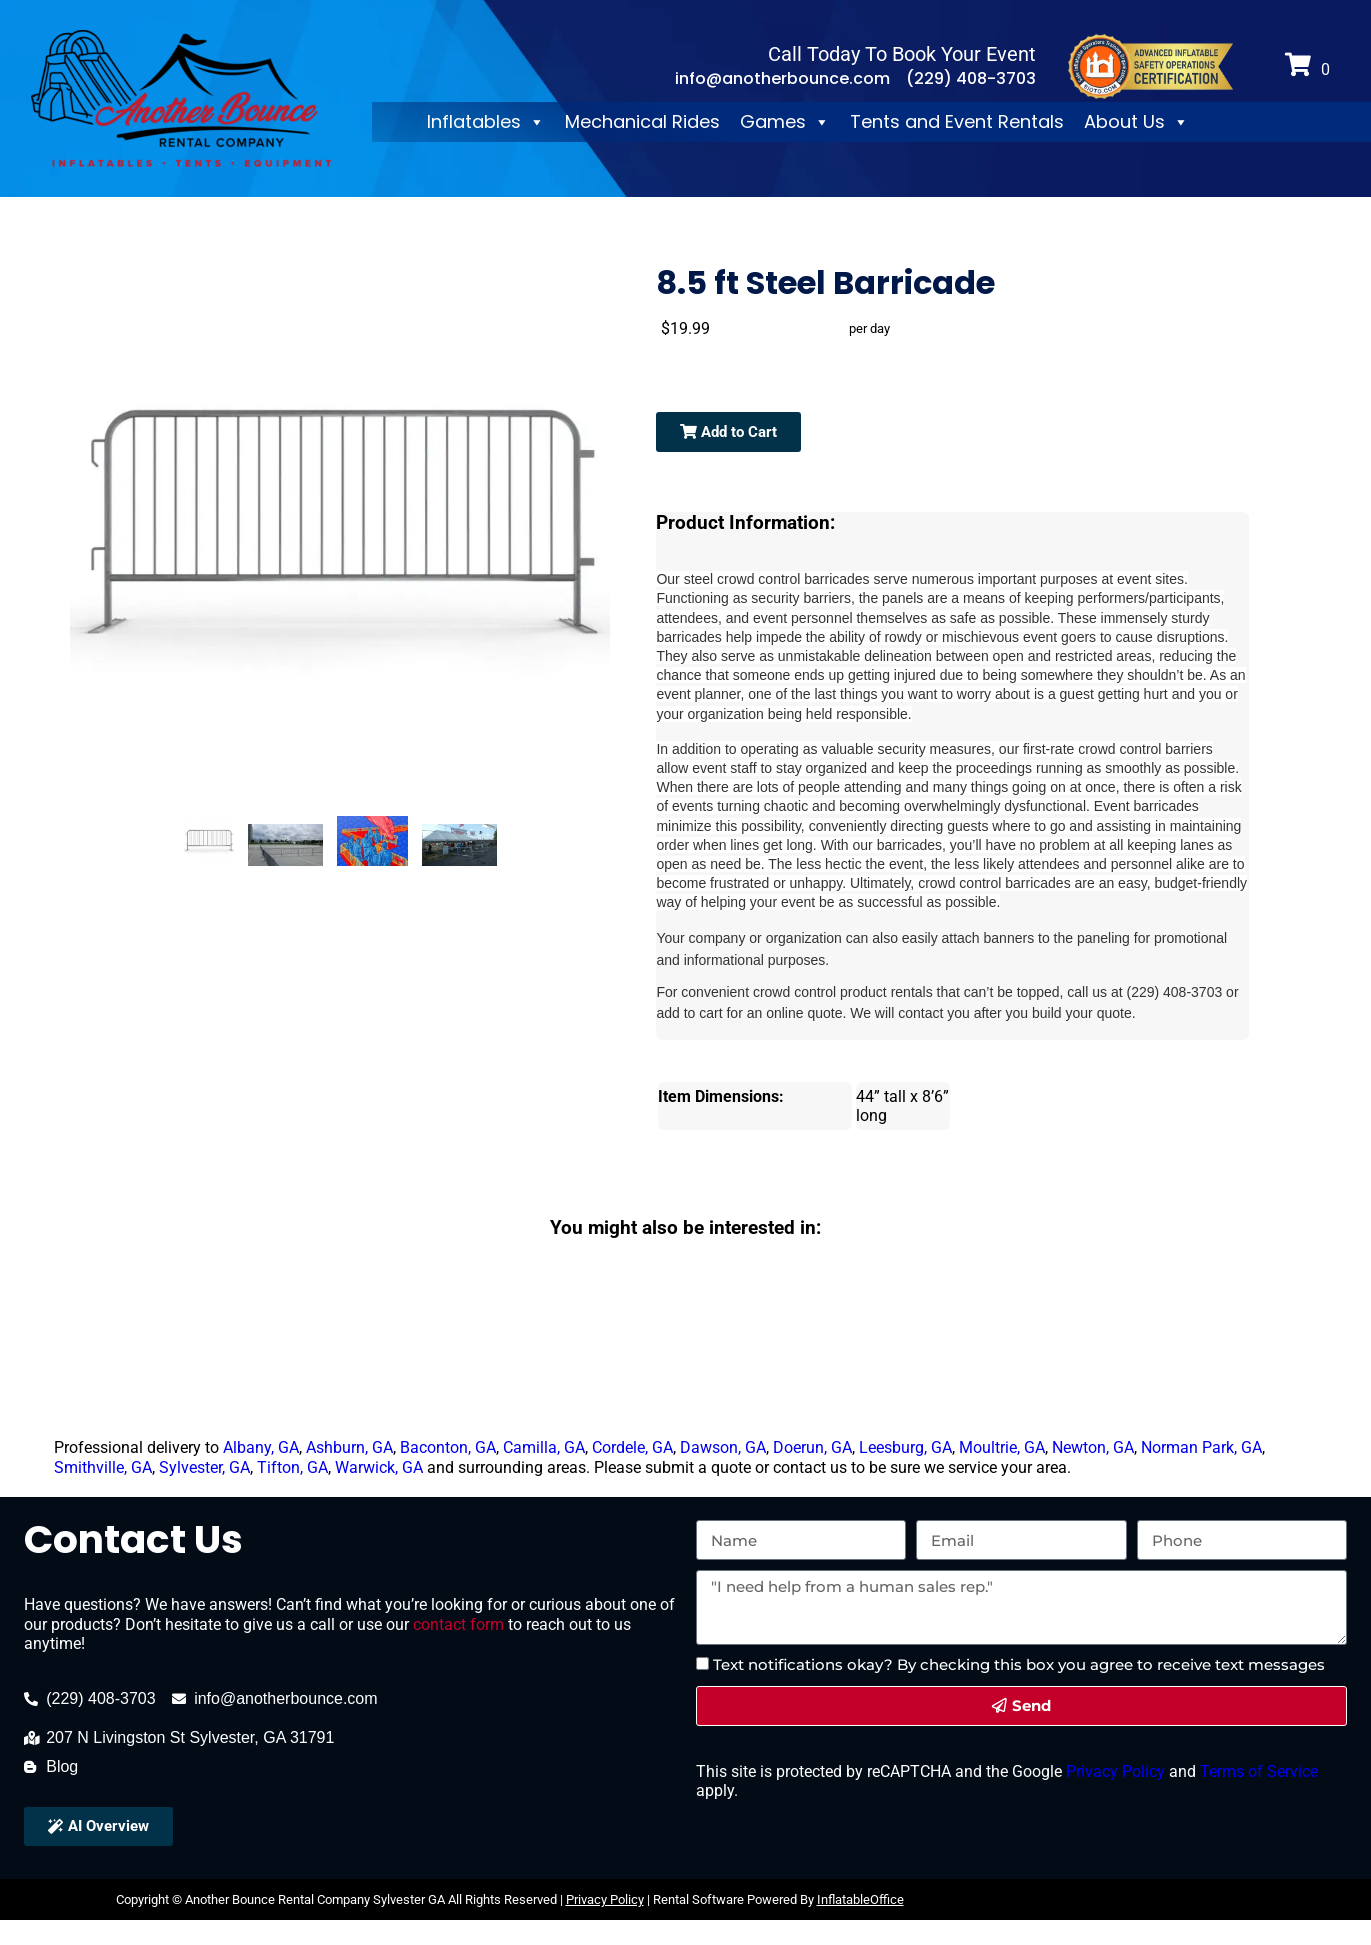  What do you see at coordinates (957, 121) in the screenshot?
I see `Tents and Event Rentals` at bounding box center [957, 121].